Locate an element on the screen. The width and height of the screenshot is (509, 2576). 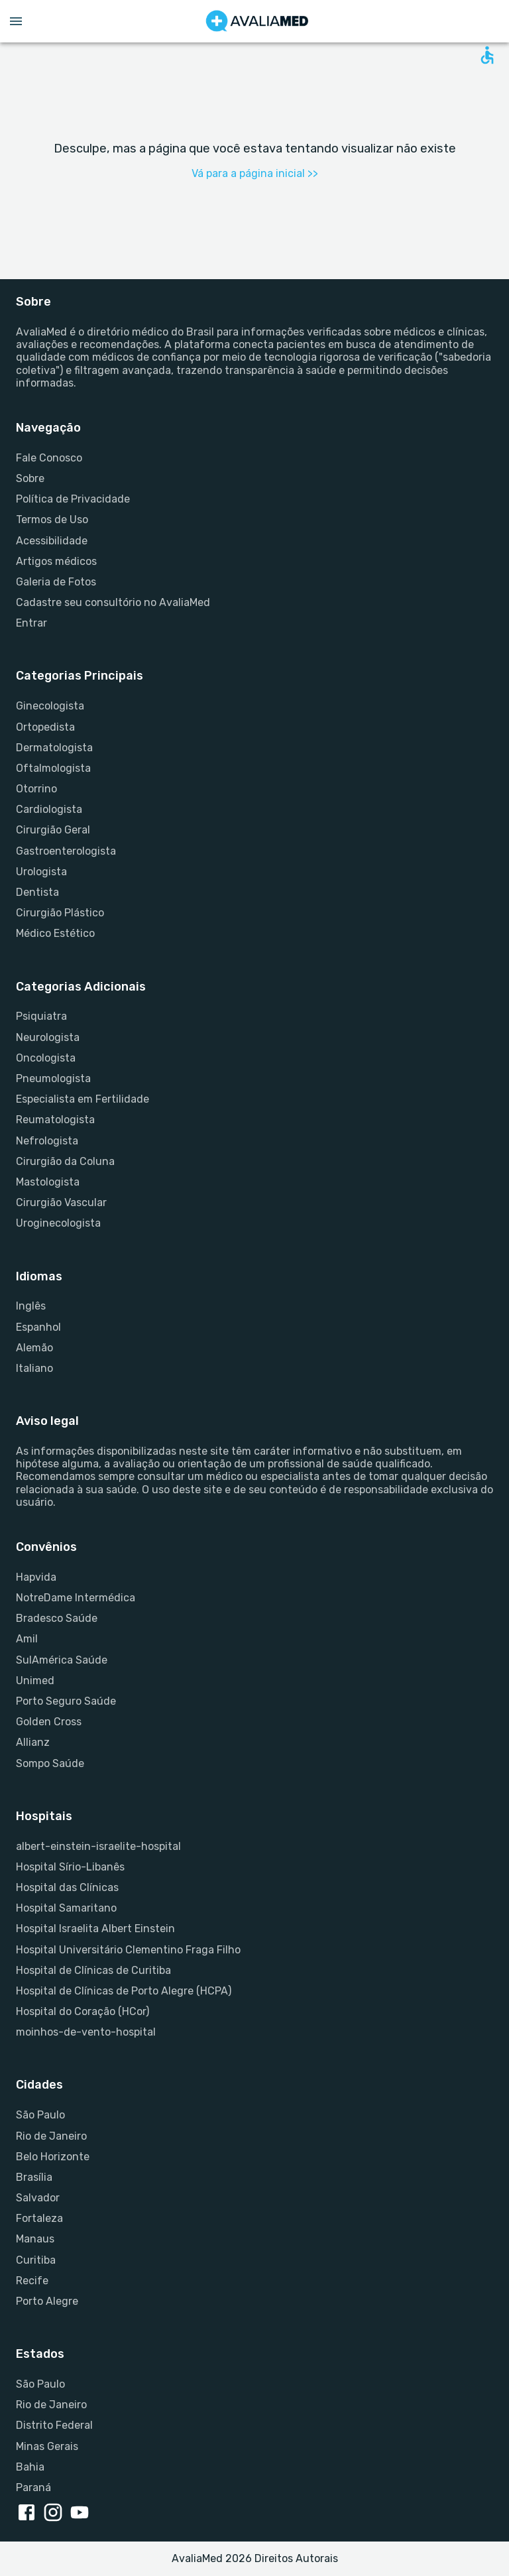
Hospital das Clínicas is located at coordinates (67, 1887).